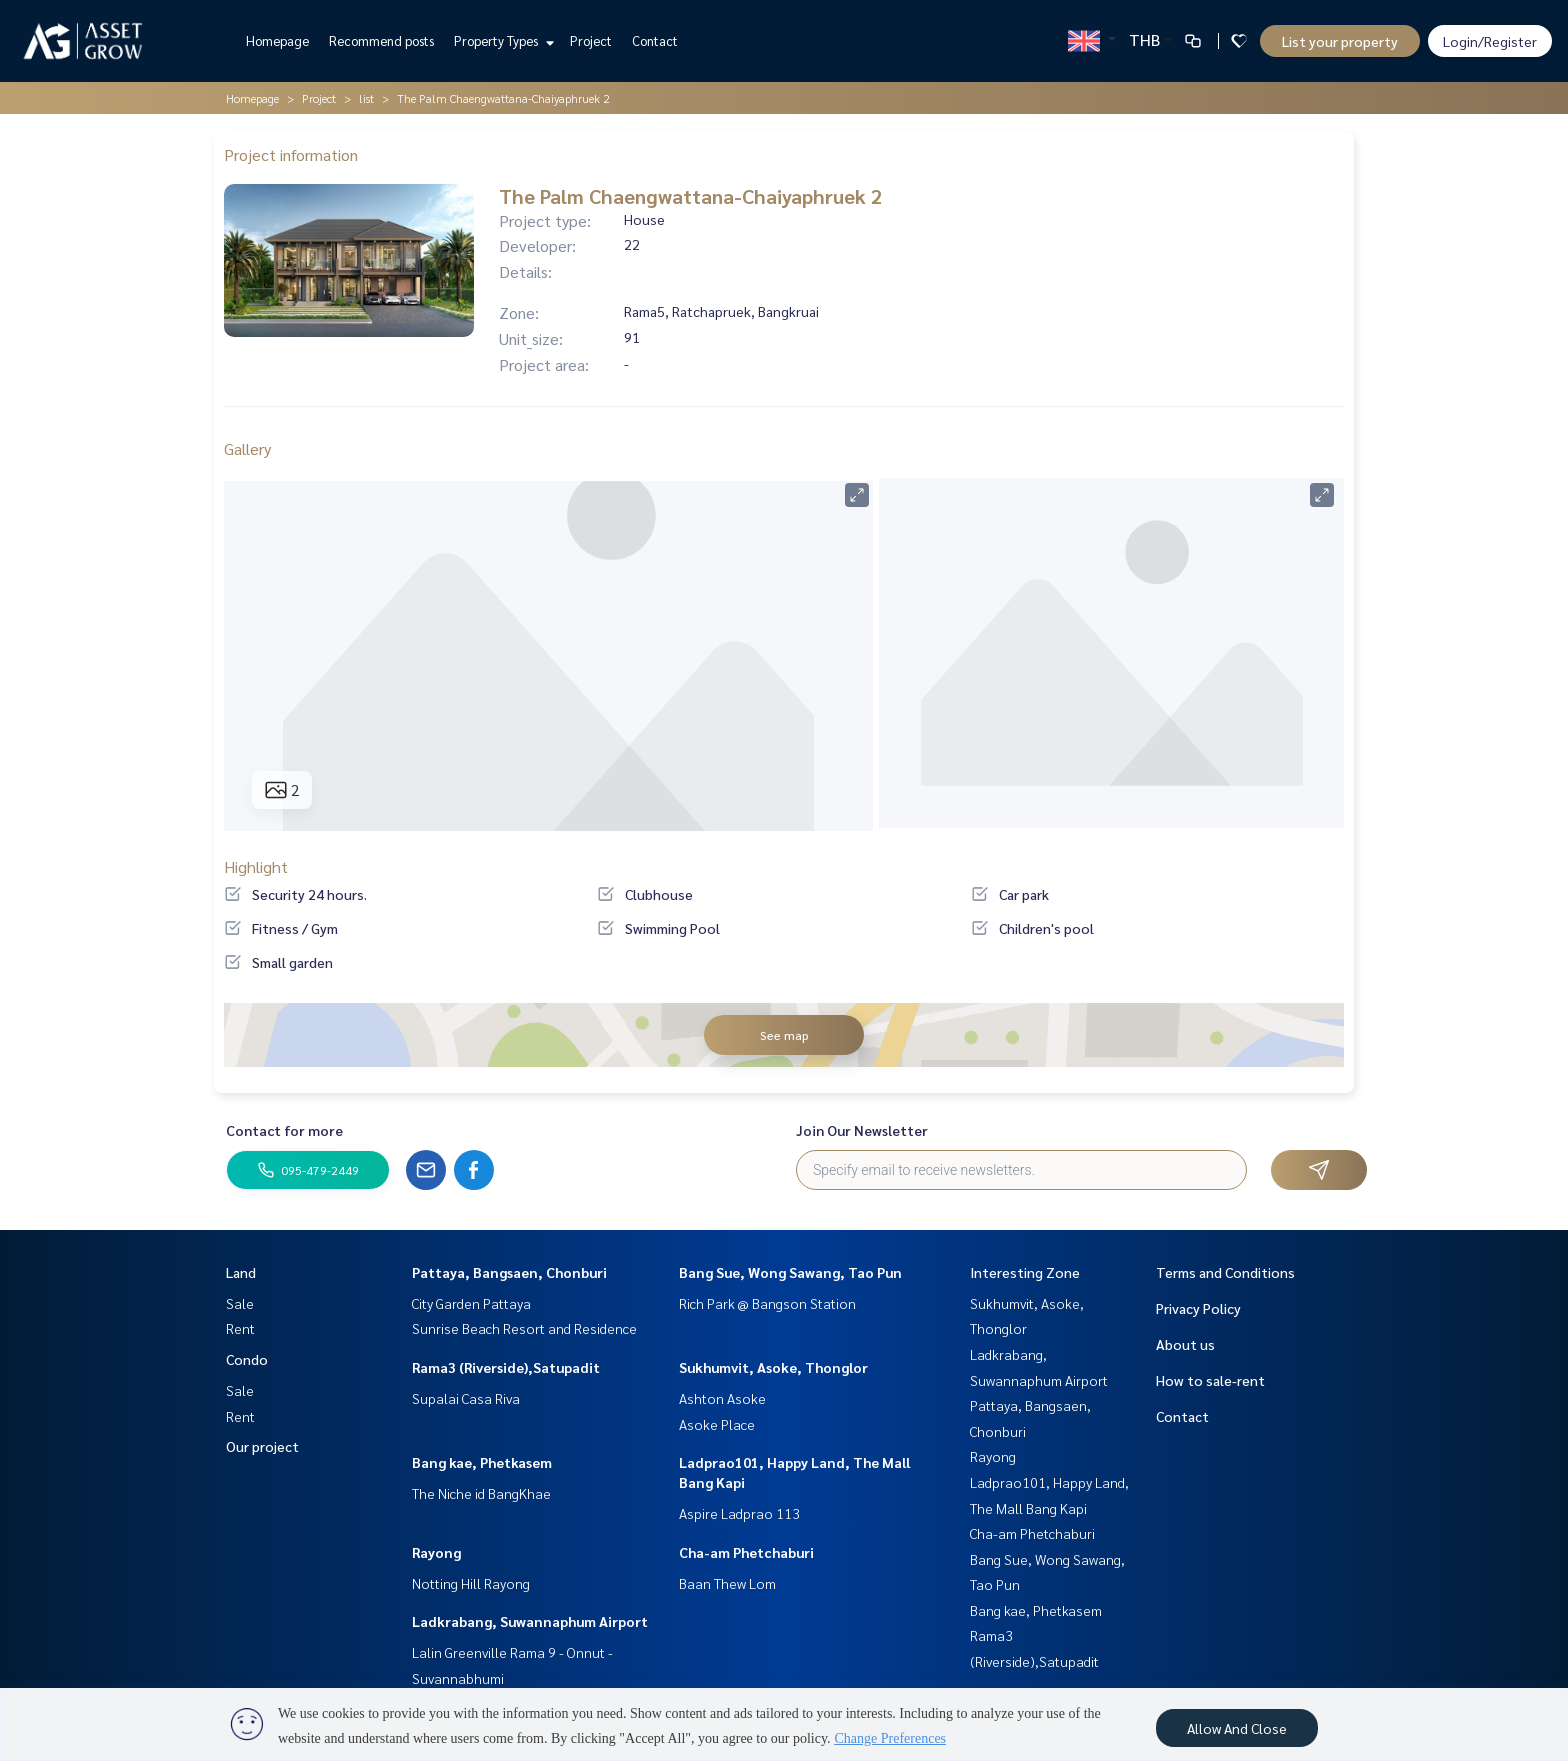 The image size is (1568, 1761). Describe the element at coordinates (1198, 1308) in the screenshot. I see `Privacy Policy` at that location.